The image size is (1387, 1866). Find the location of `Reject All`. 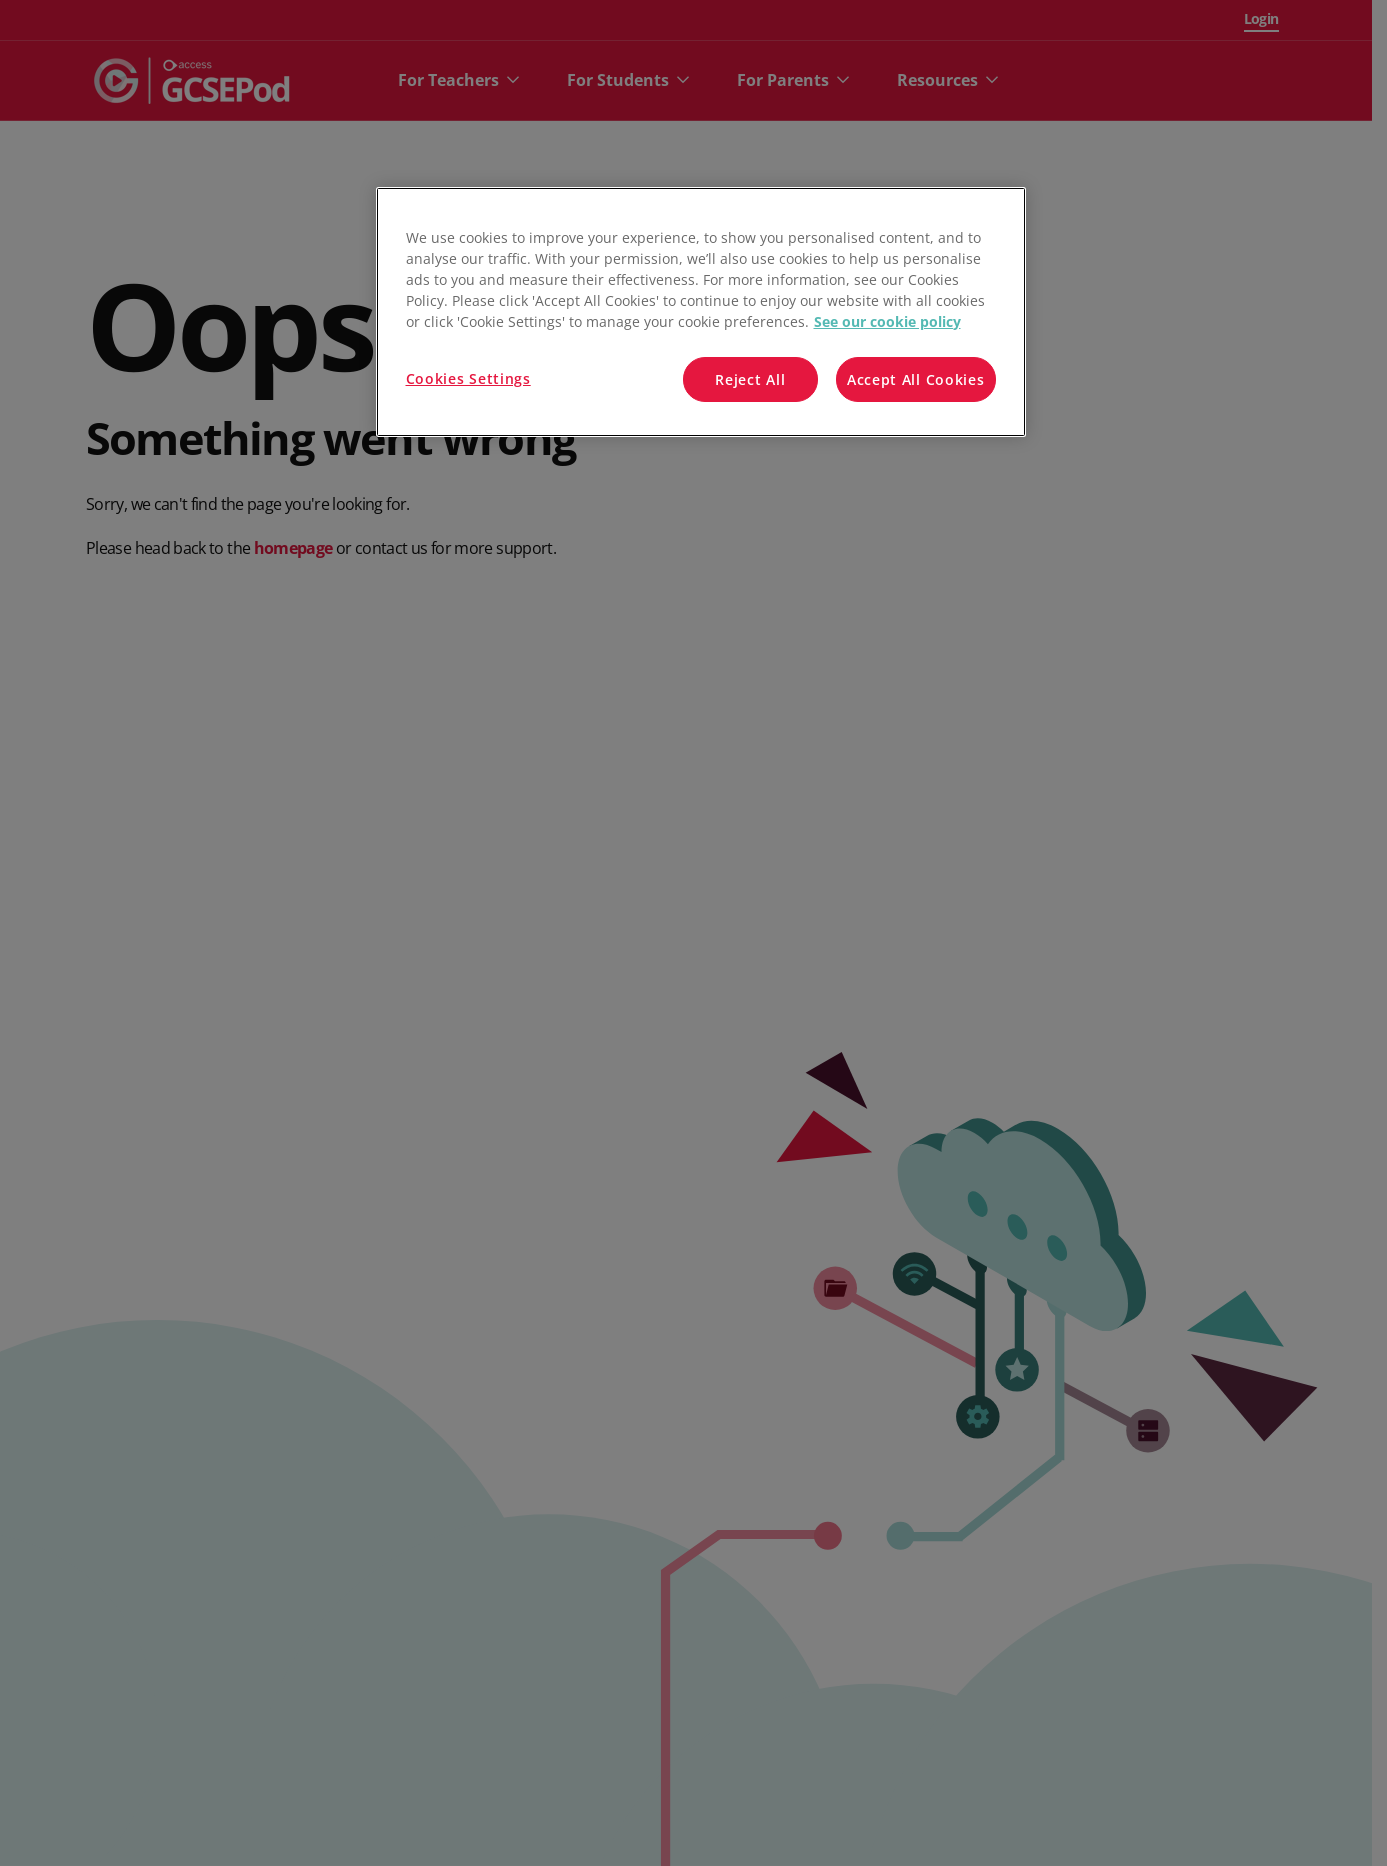

Reject All is located at coordinates (750, 379).